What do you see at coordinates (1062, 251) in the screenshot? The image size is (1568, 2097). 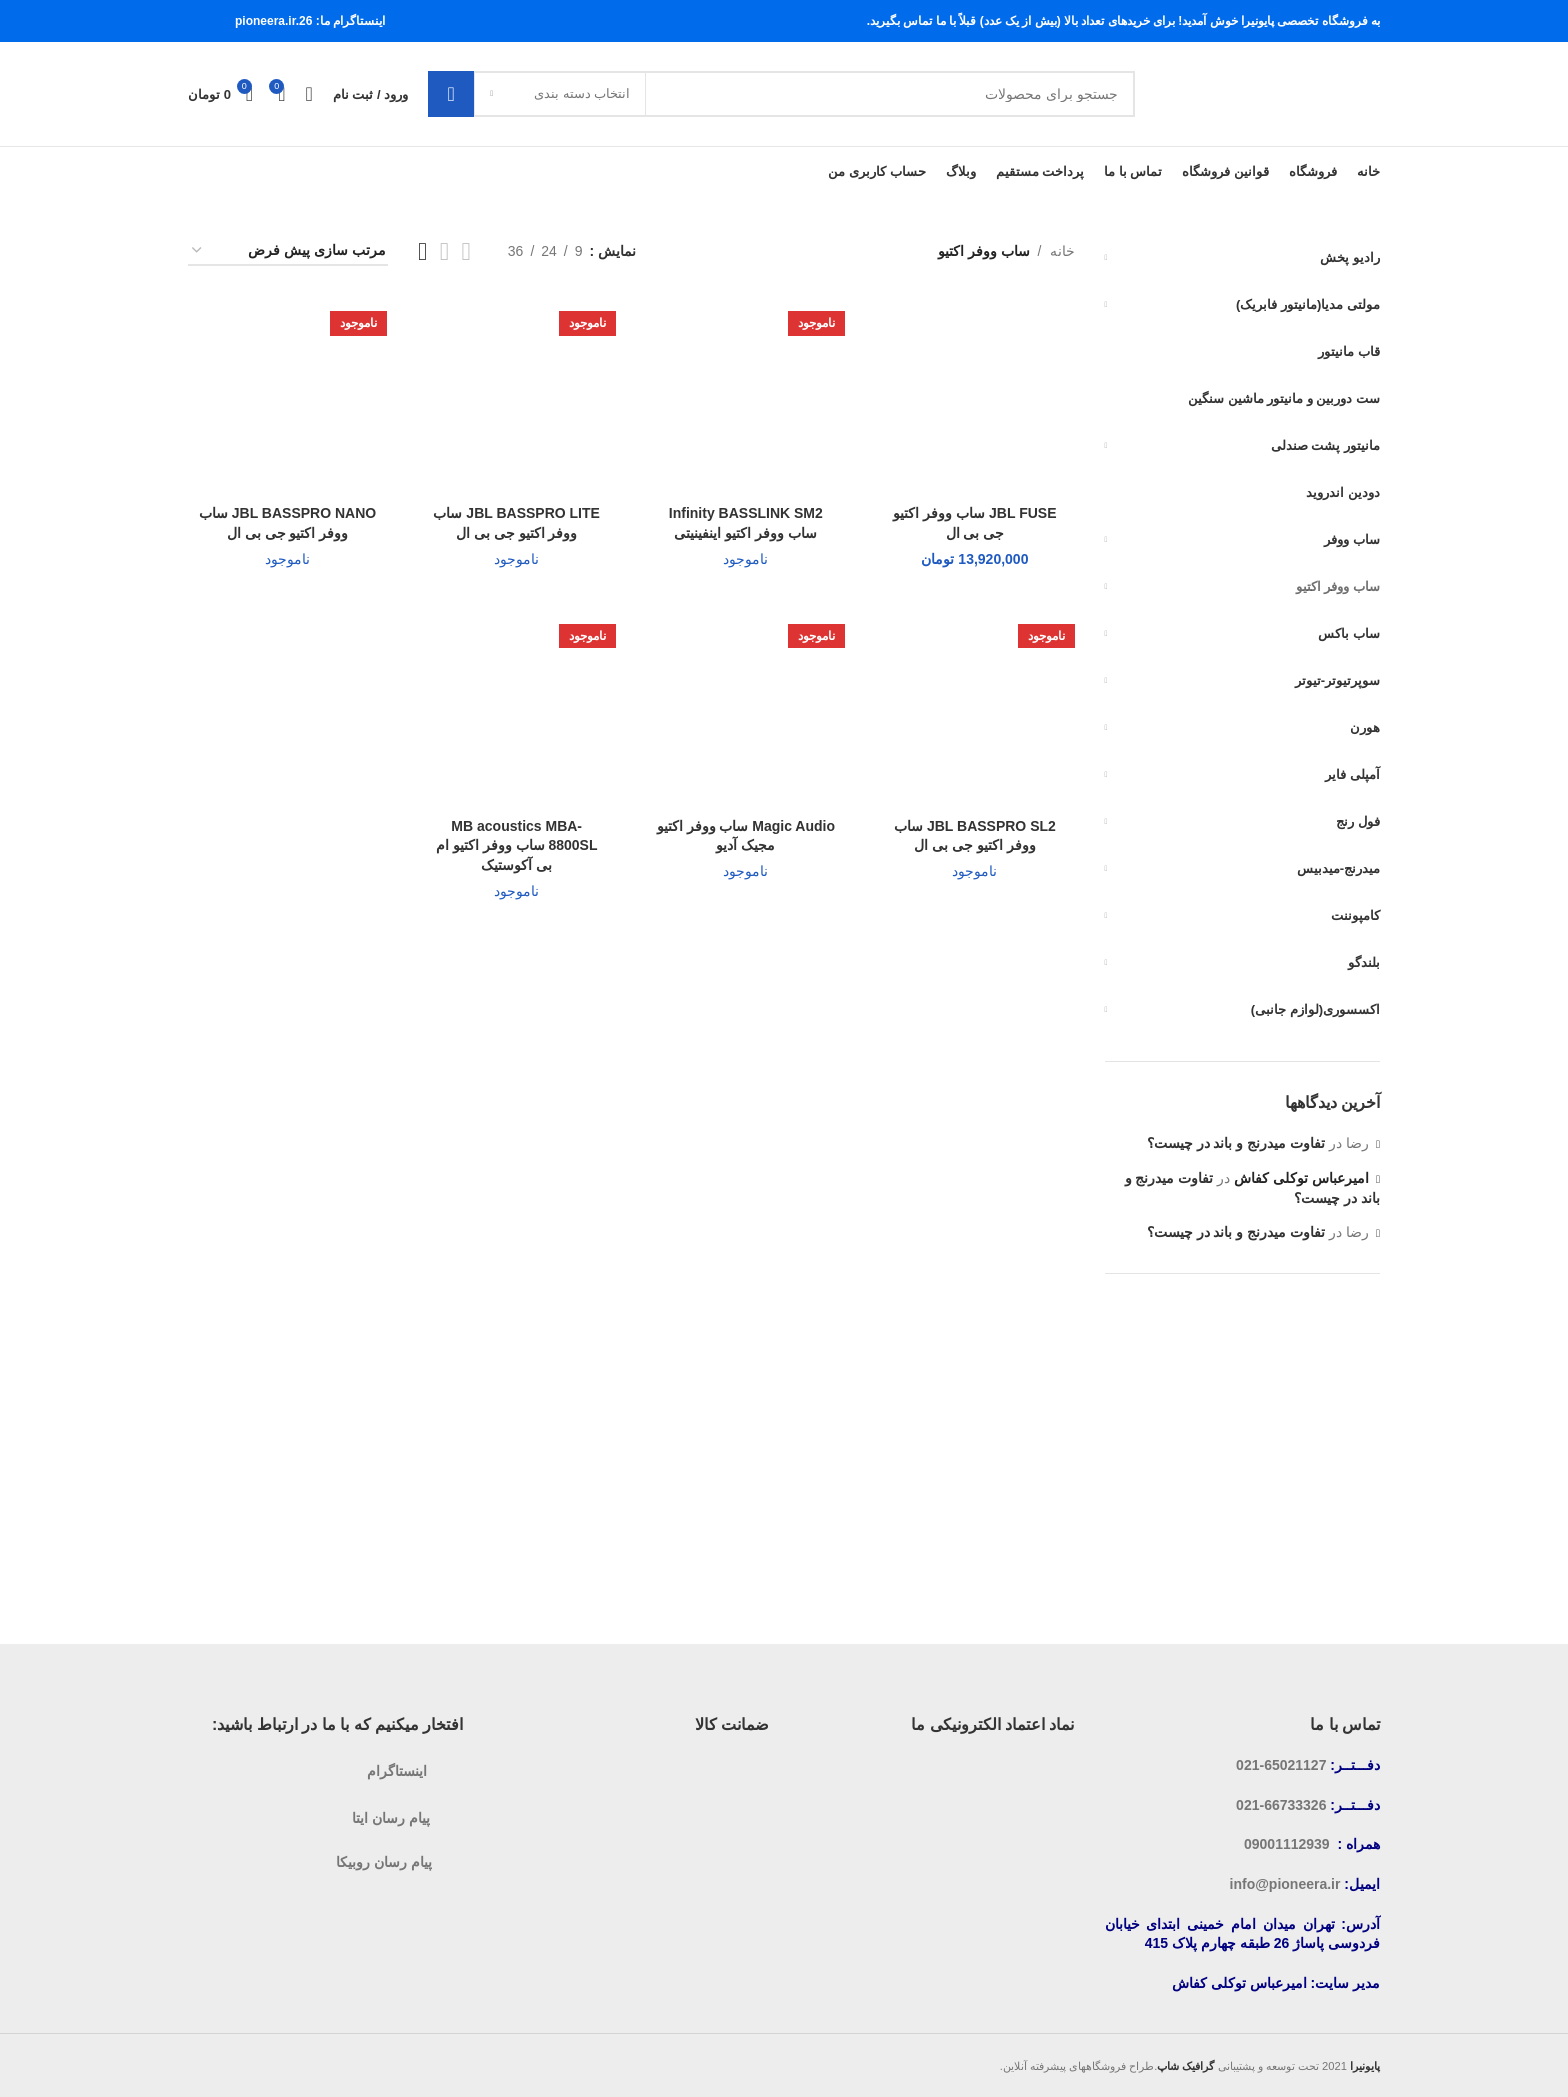 I see `خانه` at bounding box center [1062, 251].